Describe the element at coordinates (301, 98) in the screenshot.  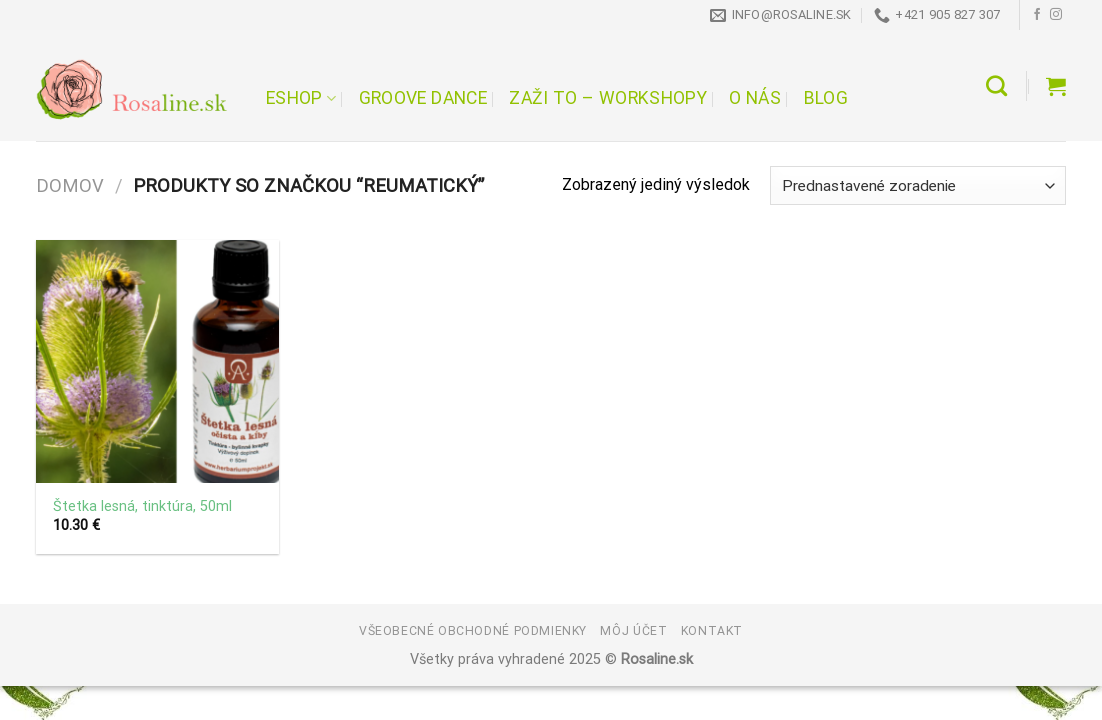
I see `Eshop` at that location.